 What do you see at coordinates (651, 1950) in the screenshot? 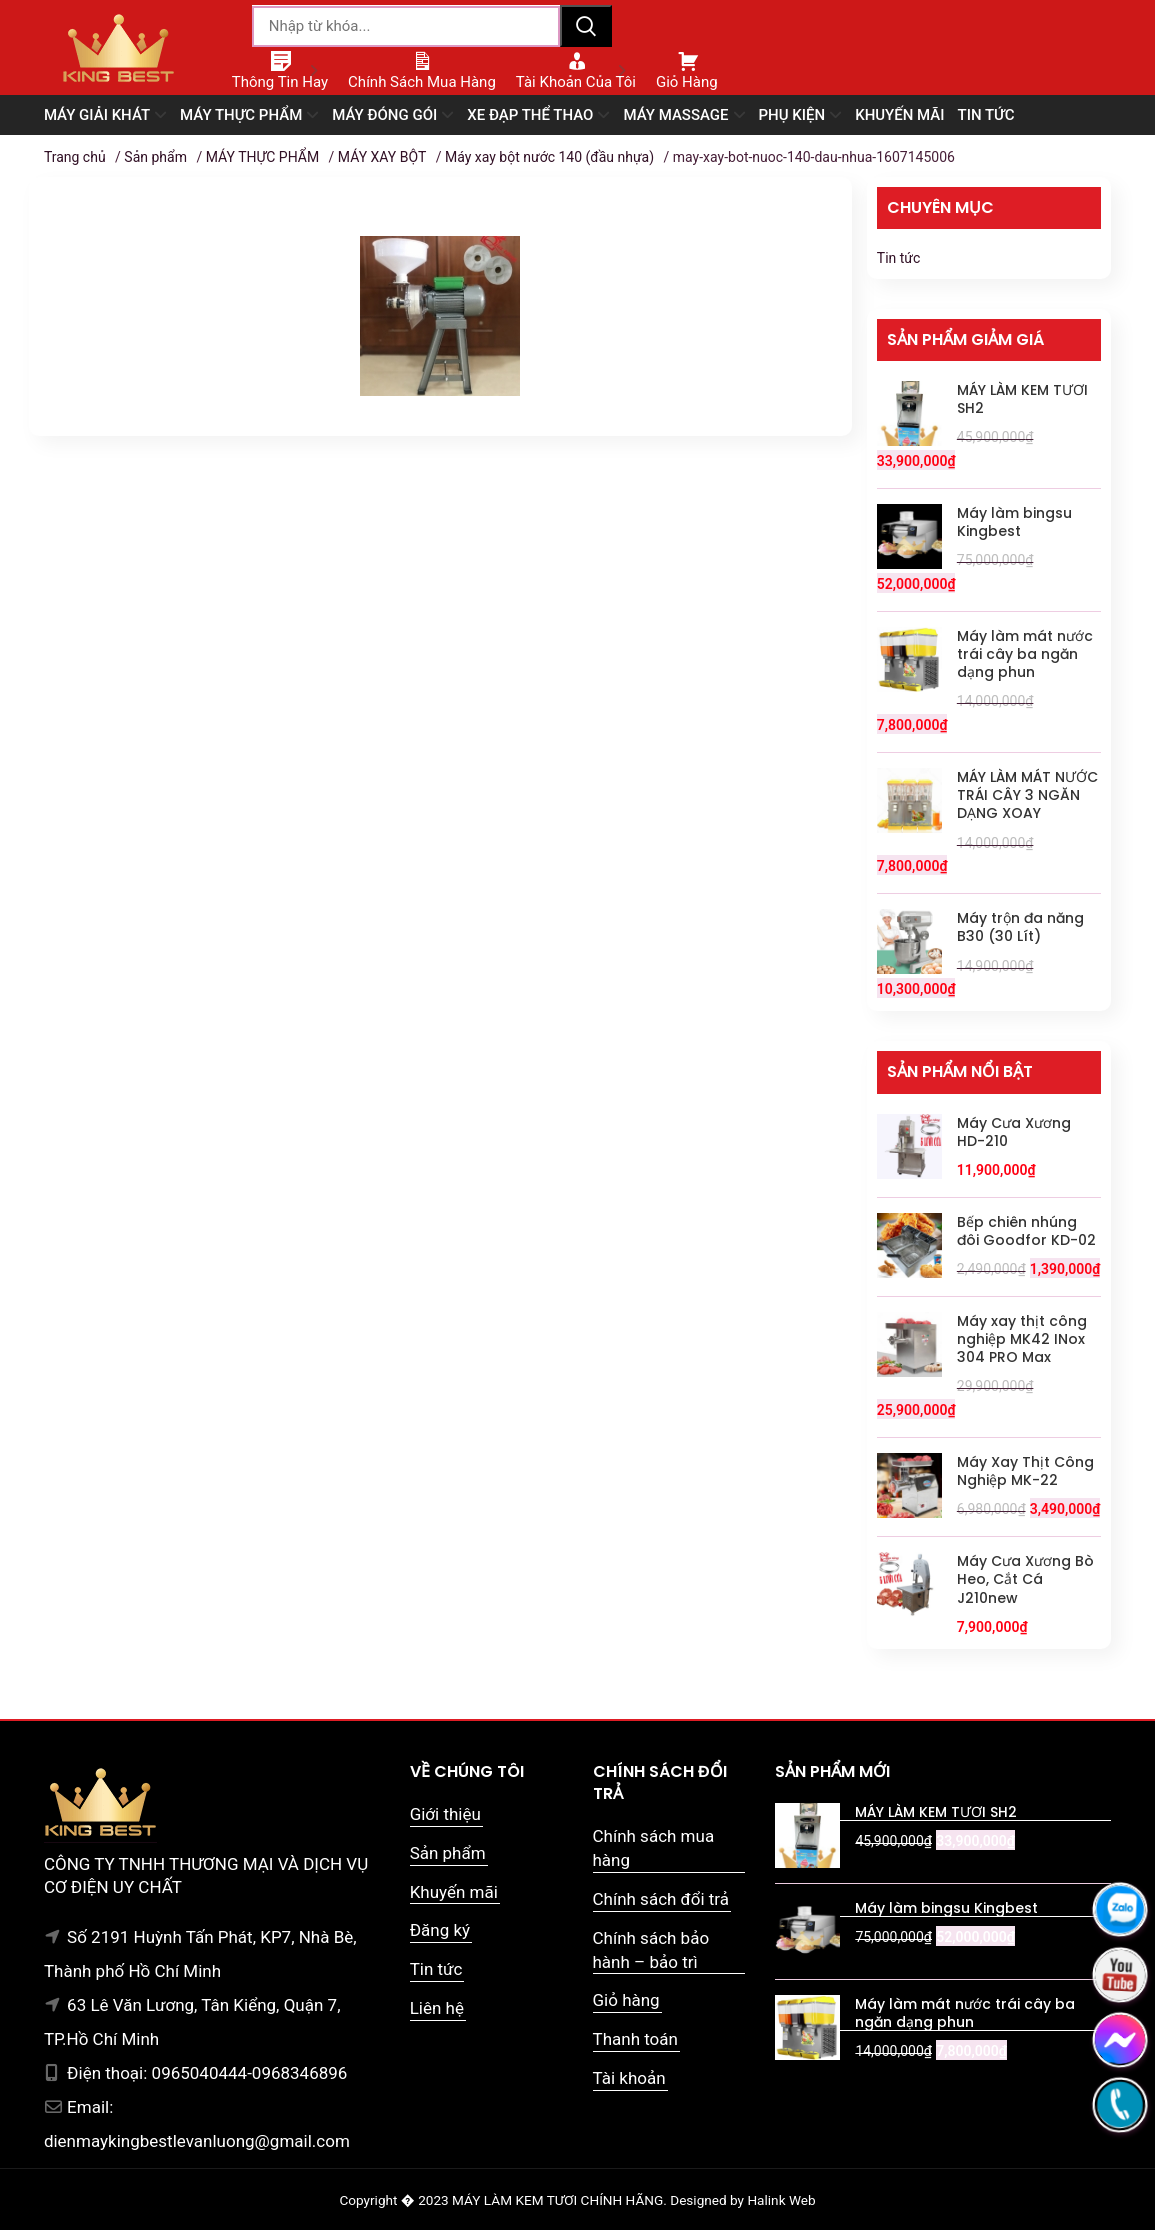
I see `Chính sách bảo hành – bảo trì` at bounding box center [651, 1950].